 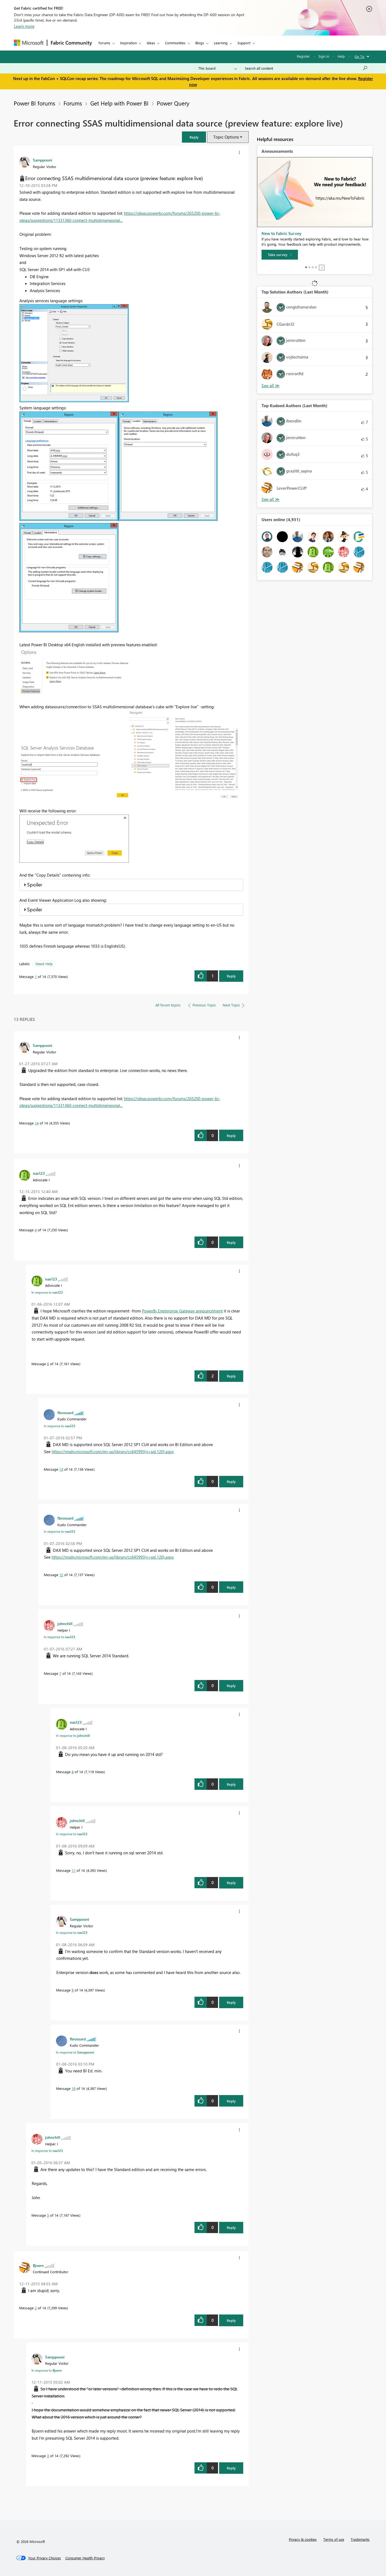 I want to click on Get Help with Power BI, so click(x=119, y=103).